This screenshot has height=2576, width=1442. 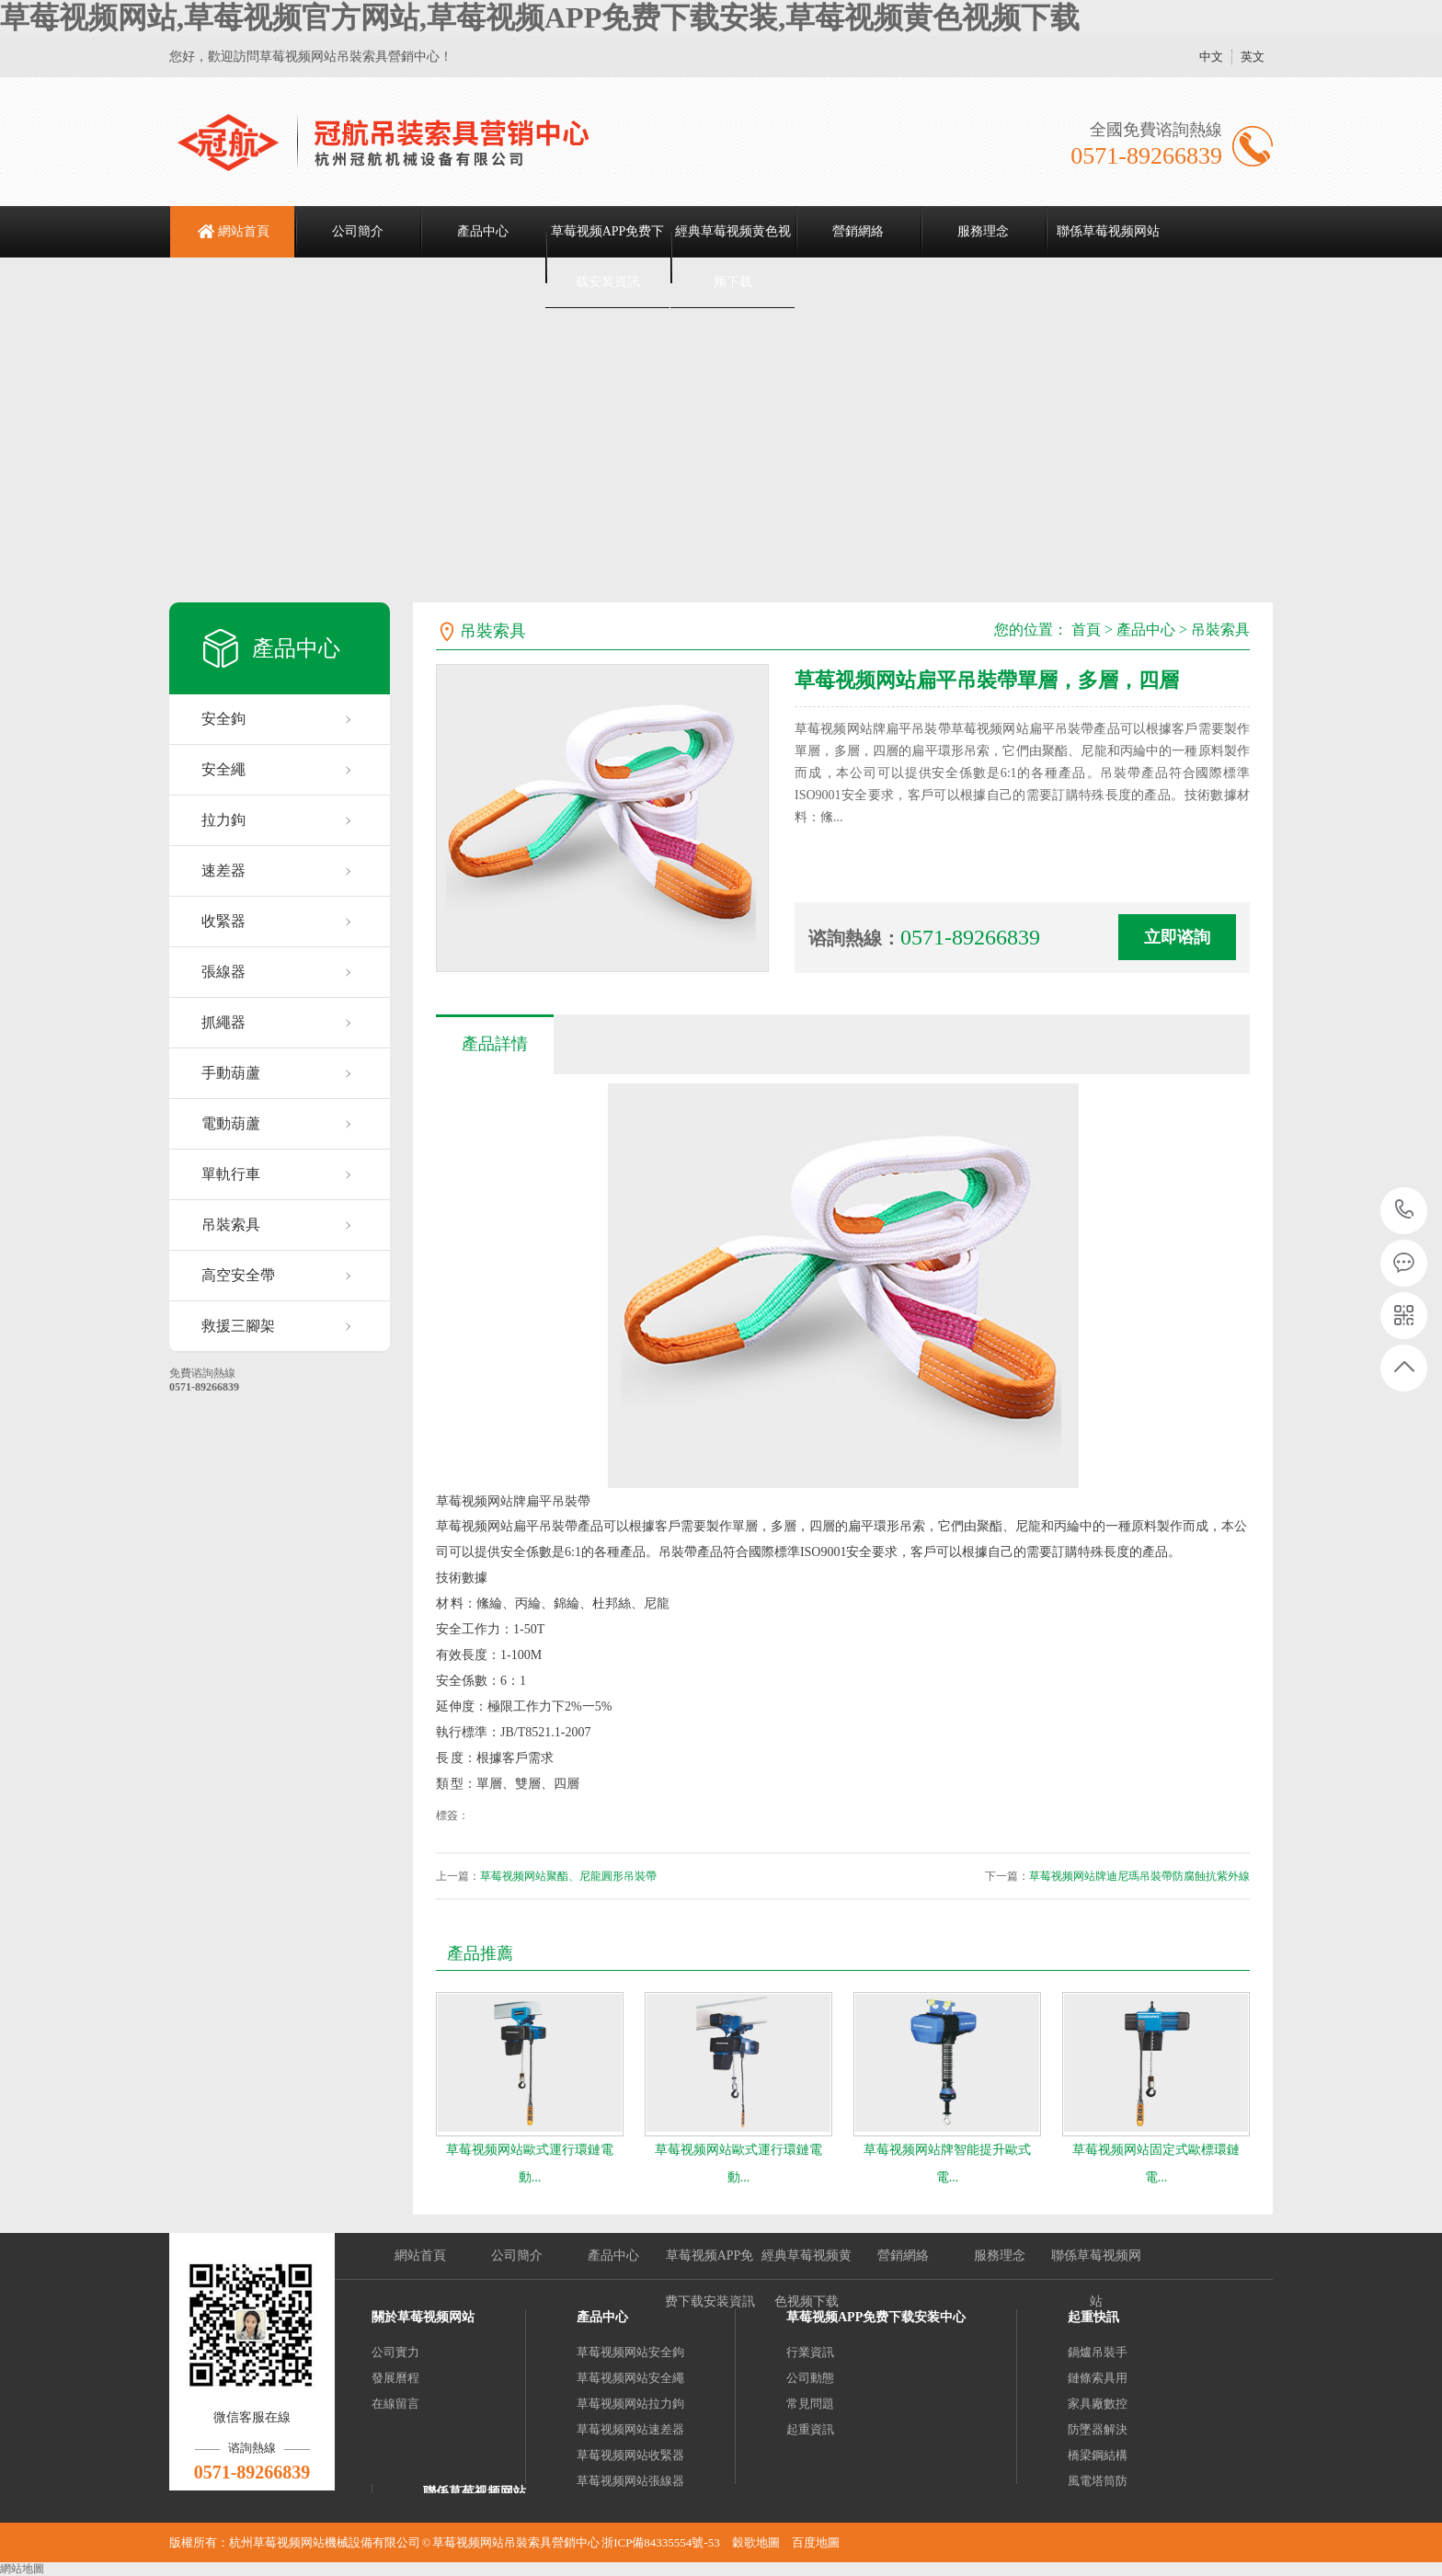 I want to click on 公司實力, so click(x=395, y=2352).